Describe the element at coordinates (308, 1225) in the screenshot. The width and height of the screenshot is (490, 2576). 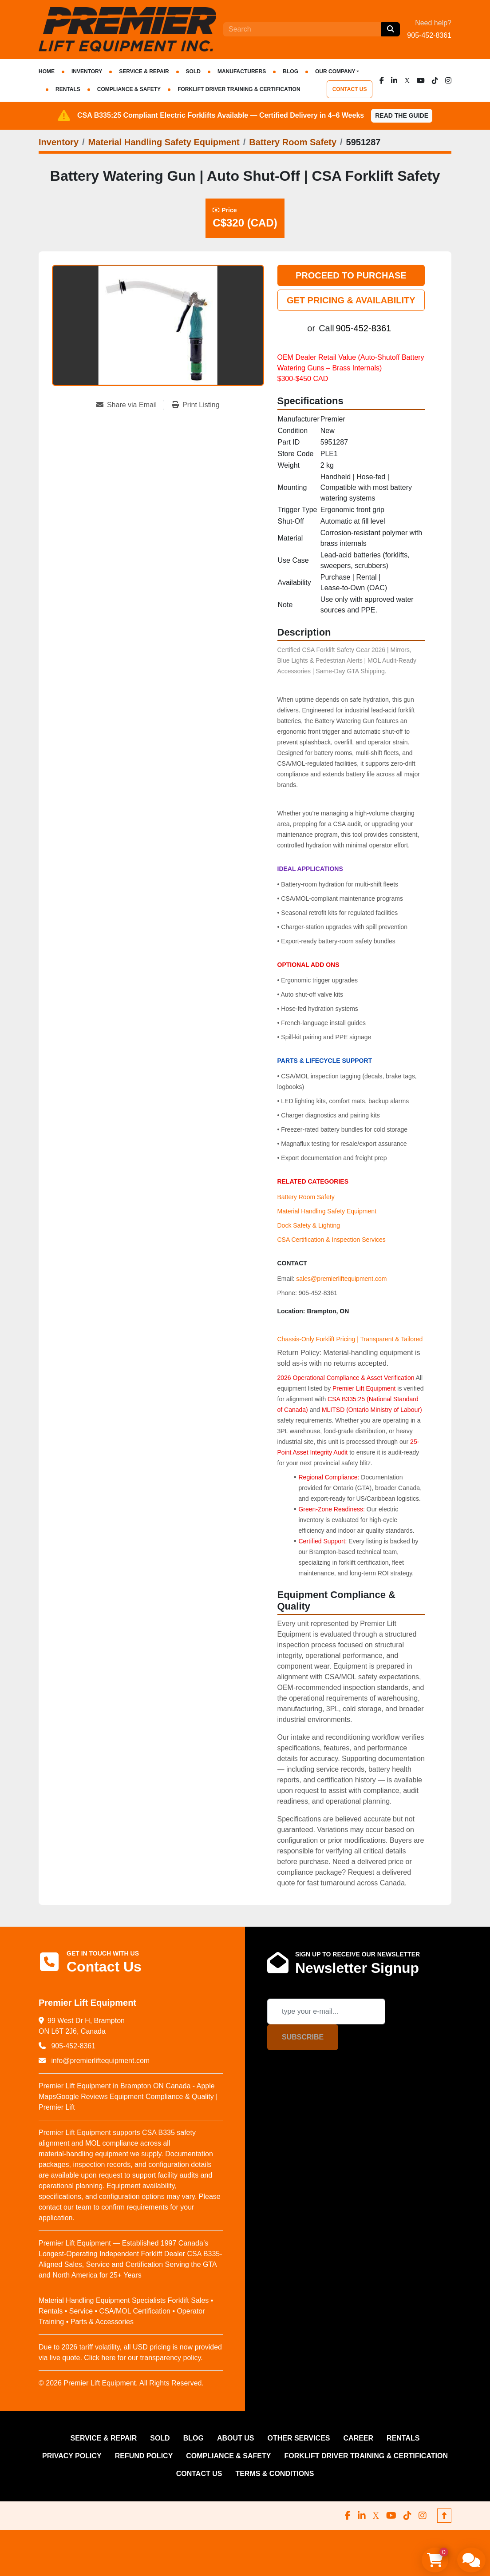
I see `Dock Safety & Lighting` at that location.